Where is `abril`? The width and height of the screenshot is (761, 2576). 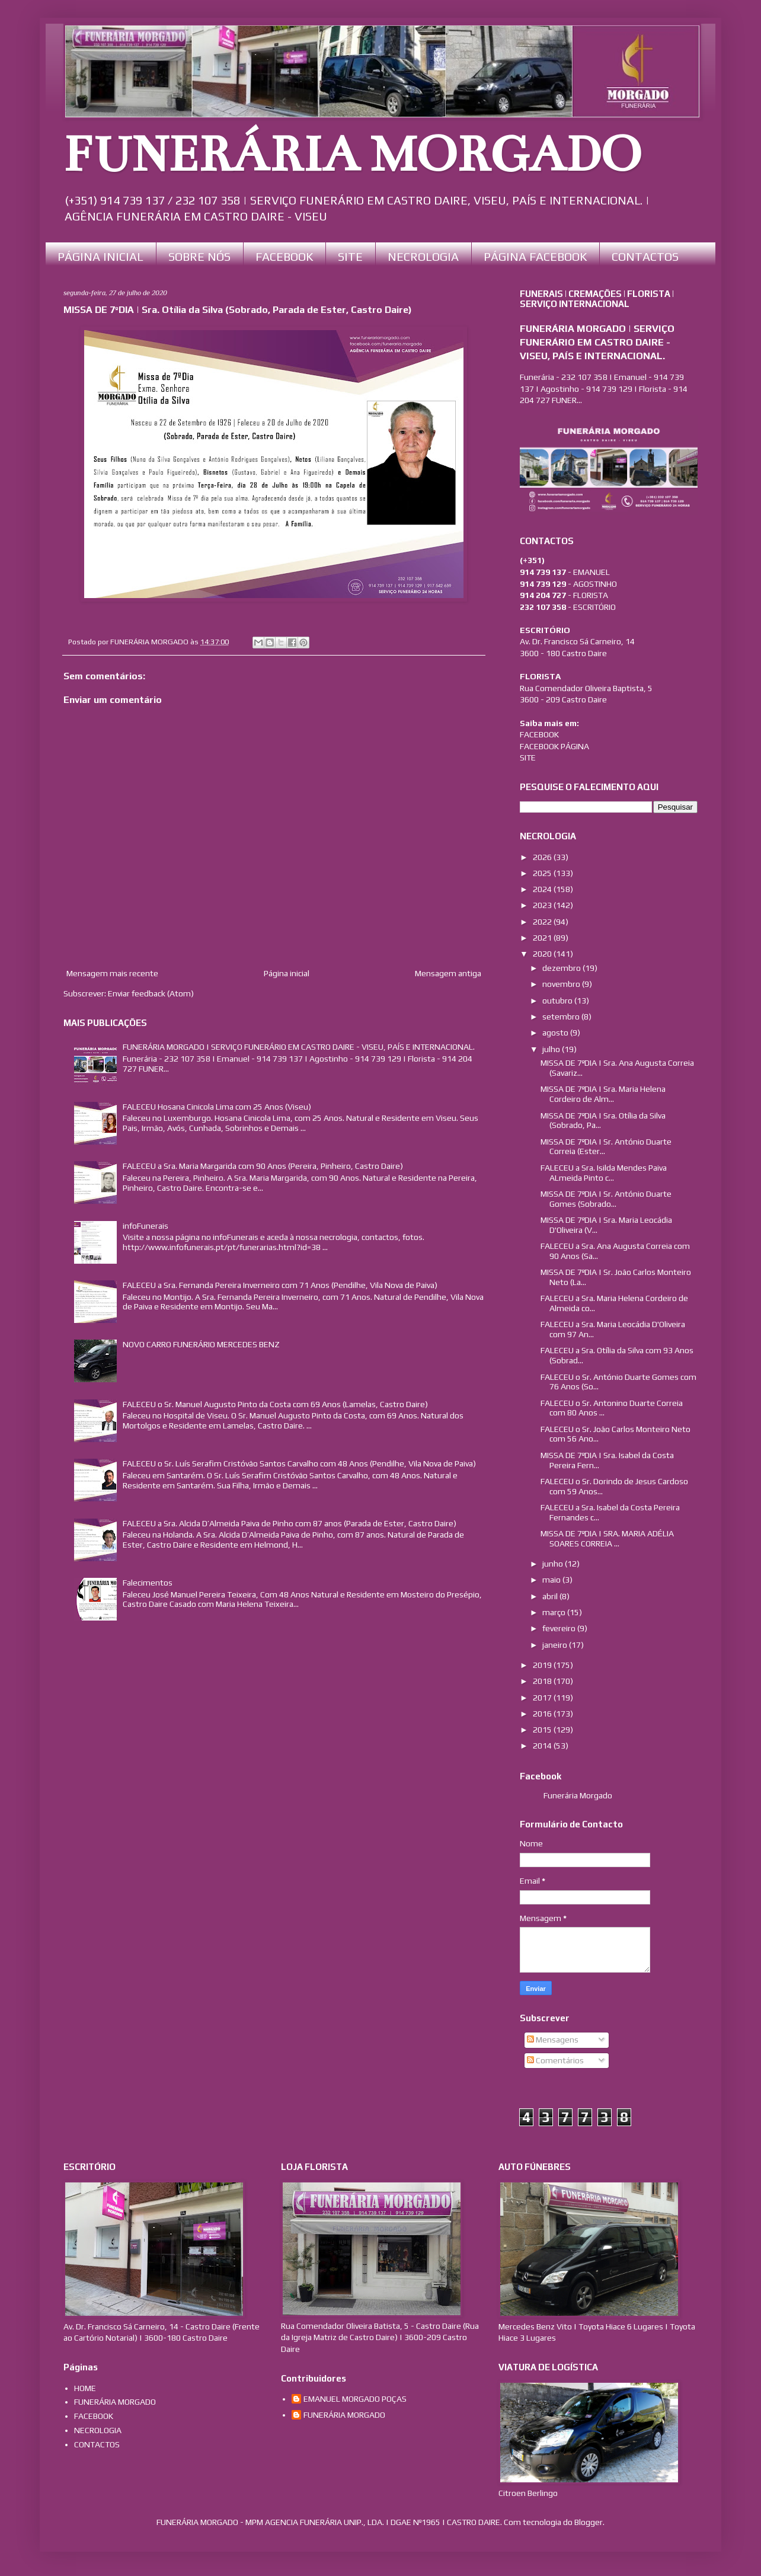 abril is located at coordinates (550, 1596).